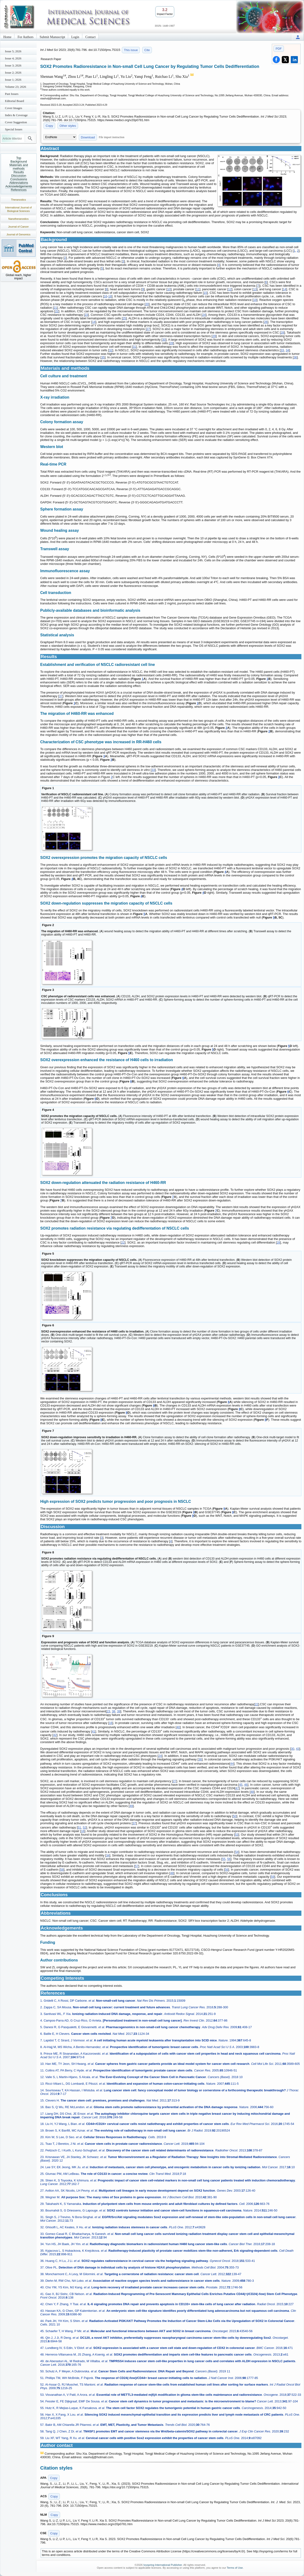 The height and width of the screenshot is (2576, 304). I want to click on 10, so click(169, 289).